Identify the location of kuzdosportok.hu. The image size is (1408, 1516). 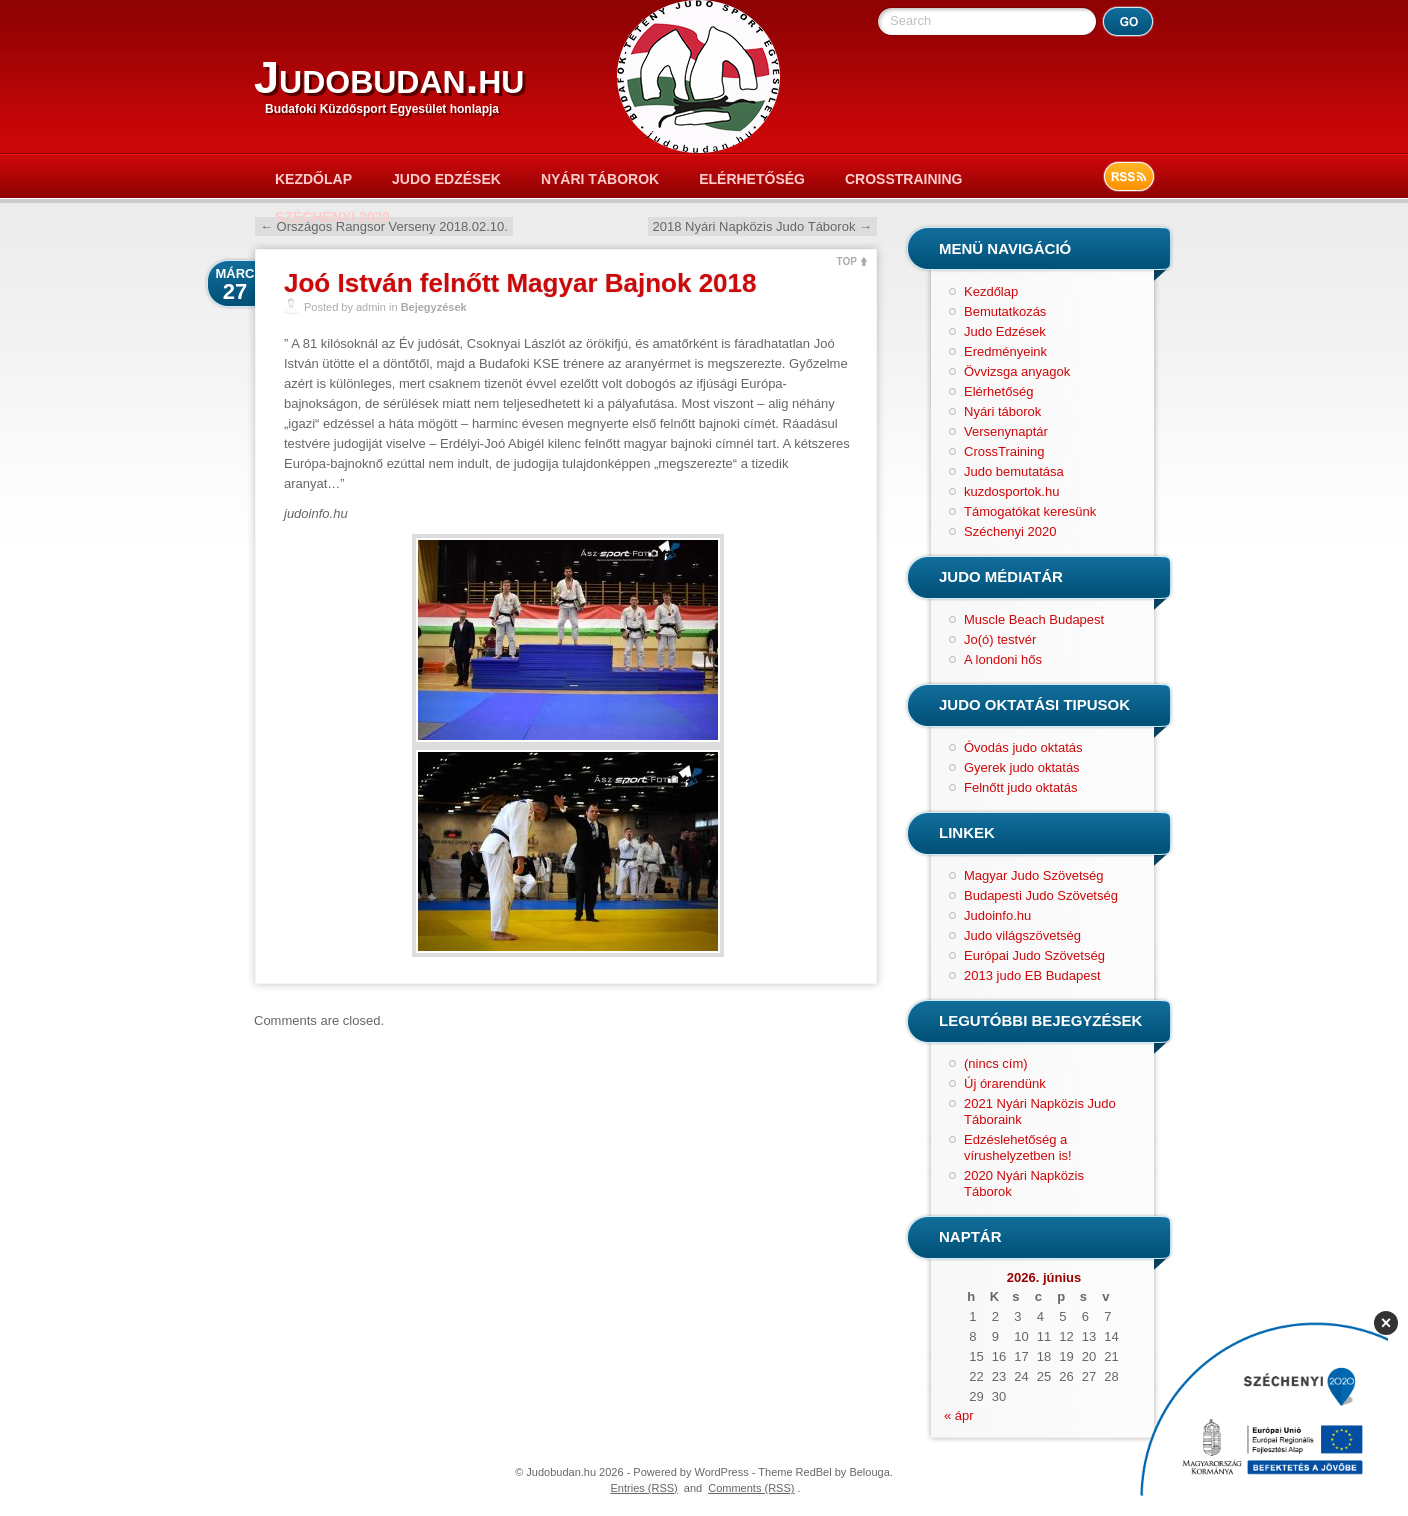
(1011, 491).